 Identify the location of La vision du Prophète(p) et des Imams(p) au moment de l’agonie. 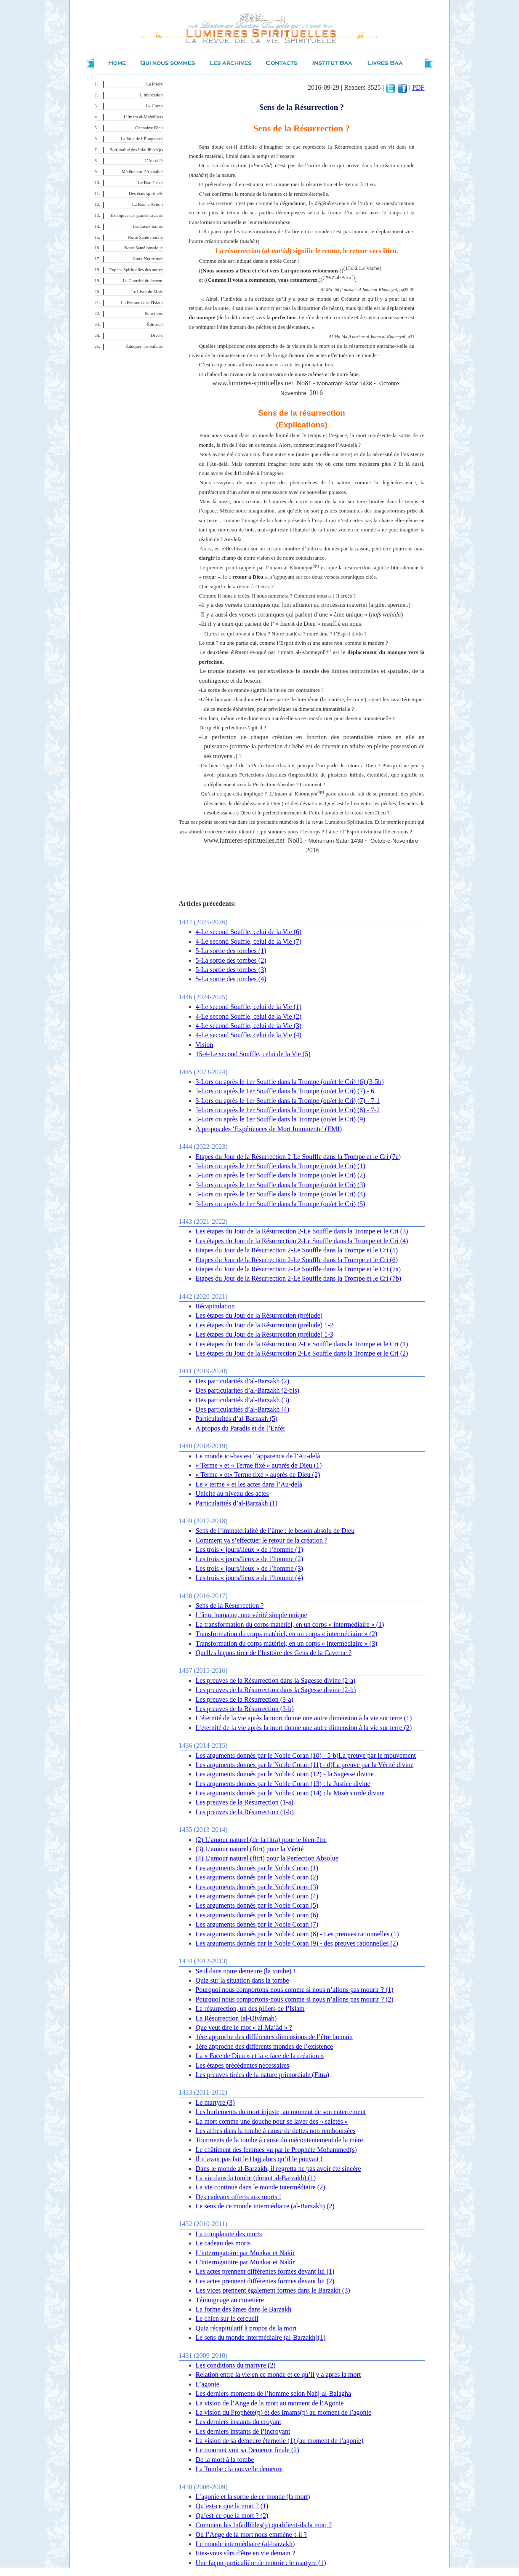
(284, 2412).